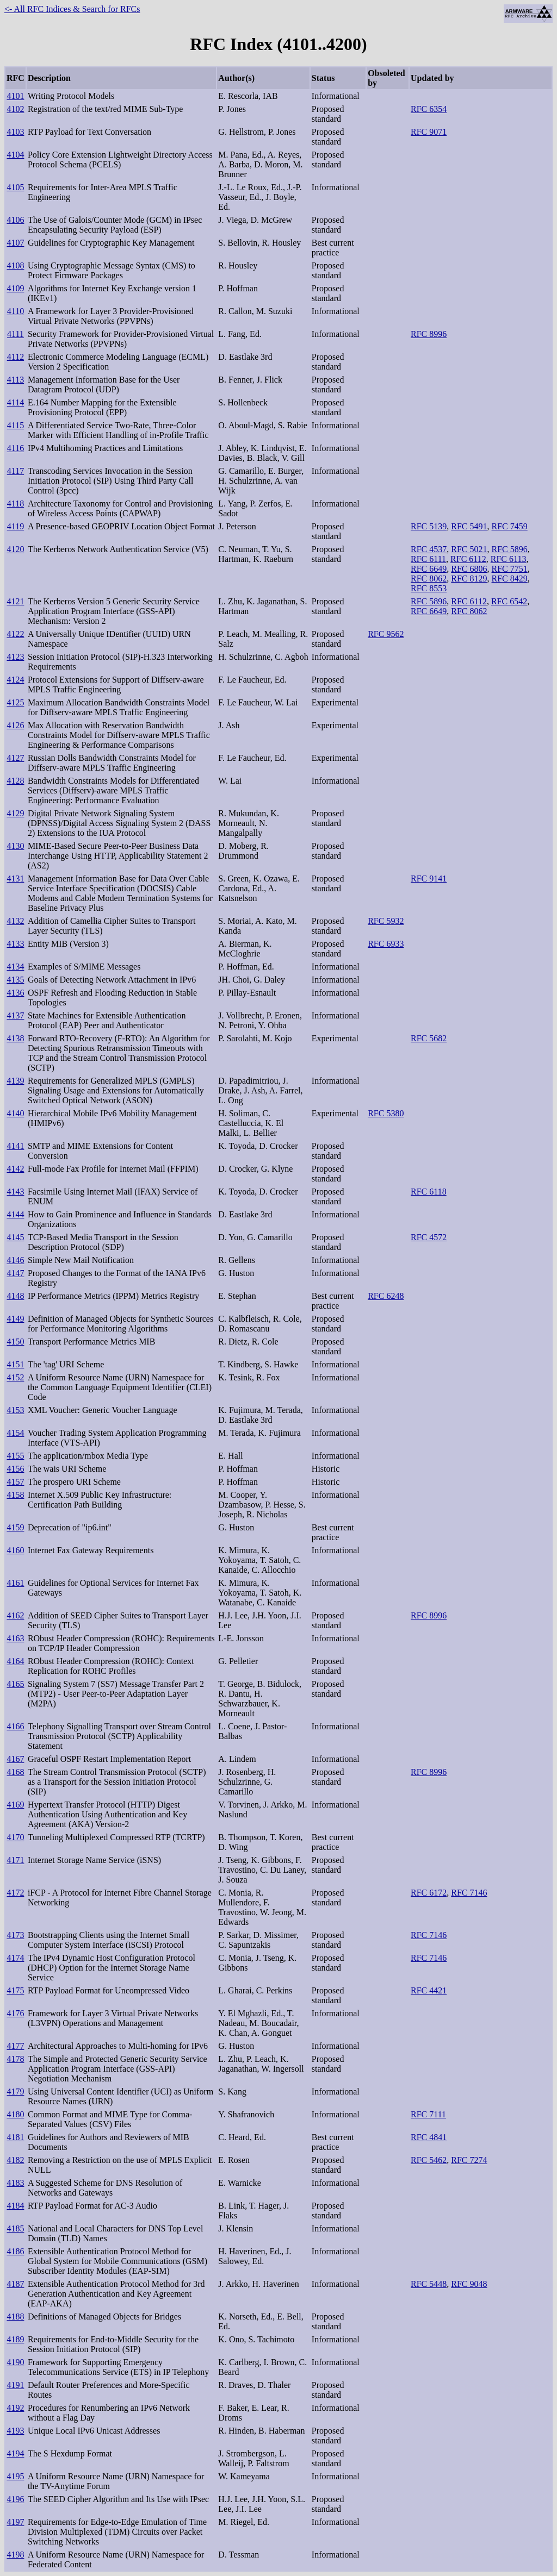 This screenshot has height=2576, width=557. What do you see at coordinates (15, 1080) in the screenshot?
I see `4139` at bounding box center [15, 1080].